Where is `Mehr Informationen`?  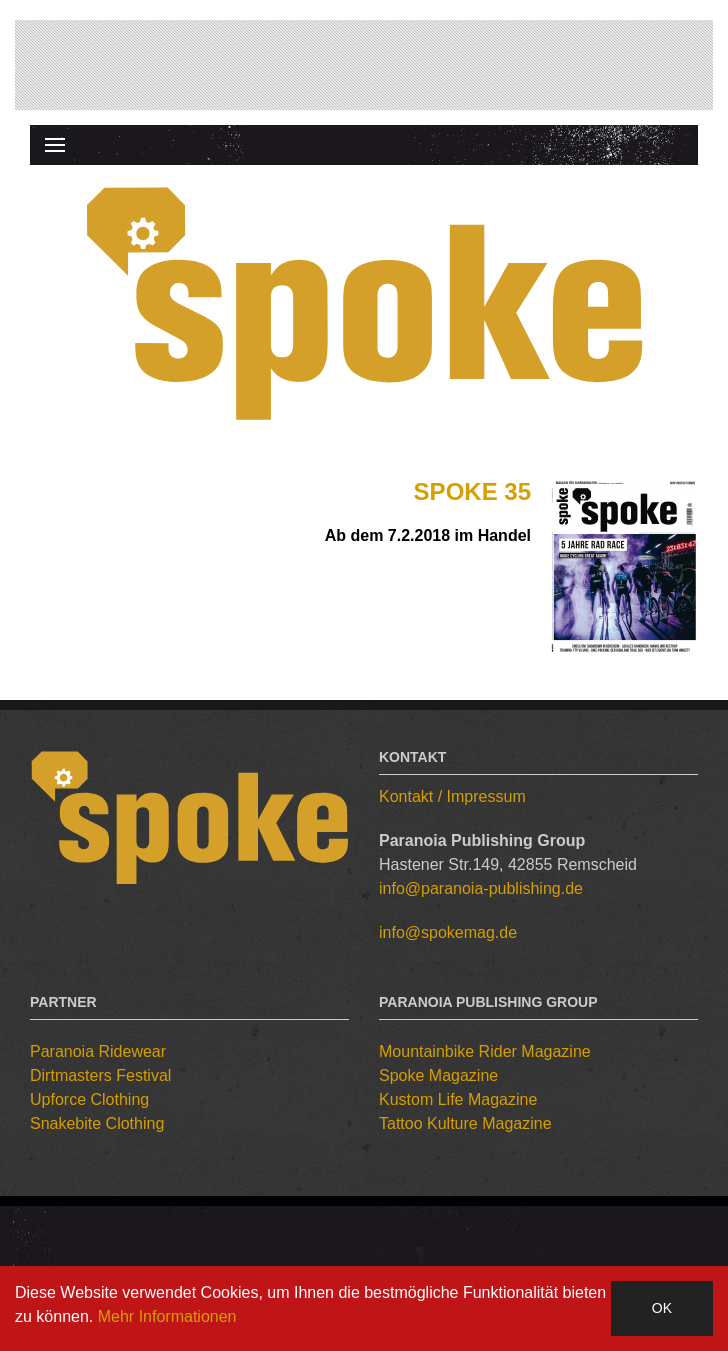
Mehr Informationen is located at coordinates (167, 1316).